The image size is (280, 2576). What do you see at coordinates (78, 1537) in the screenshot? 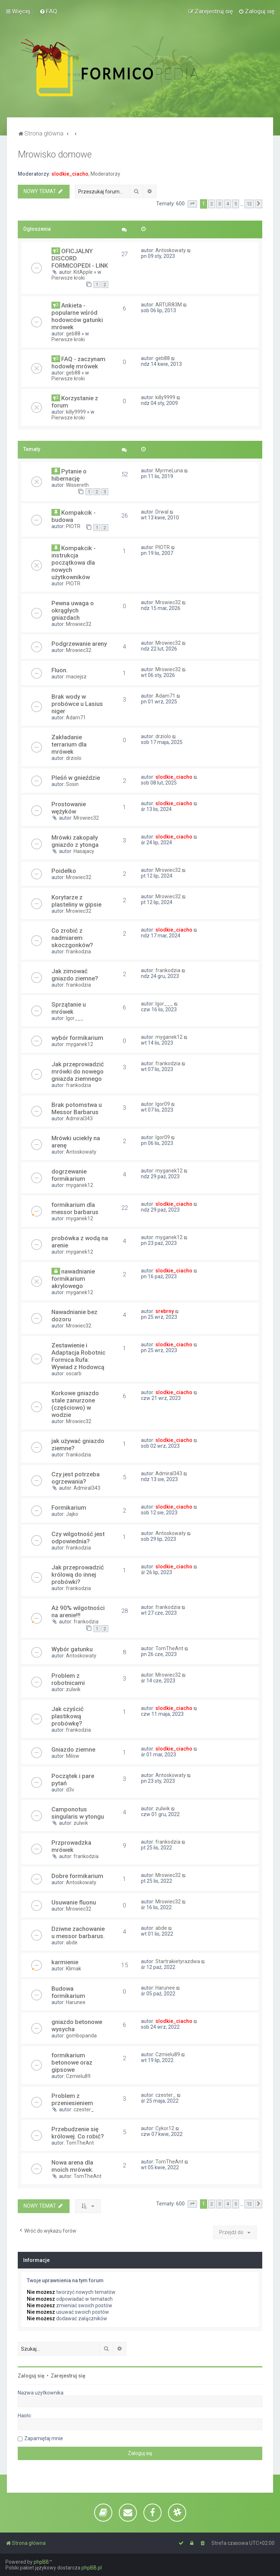
I see `Czy wilgotność jest odpowiednia?` at bounding box center [78, 1537].